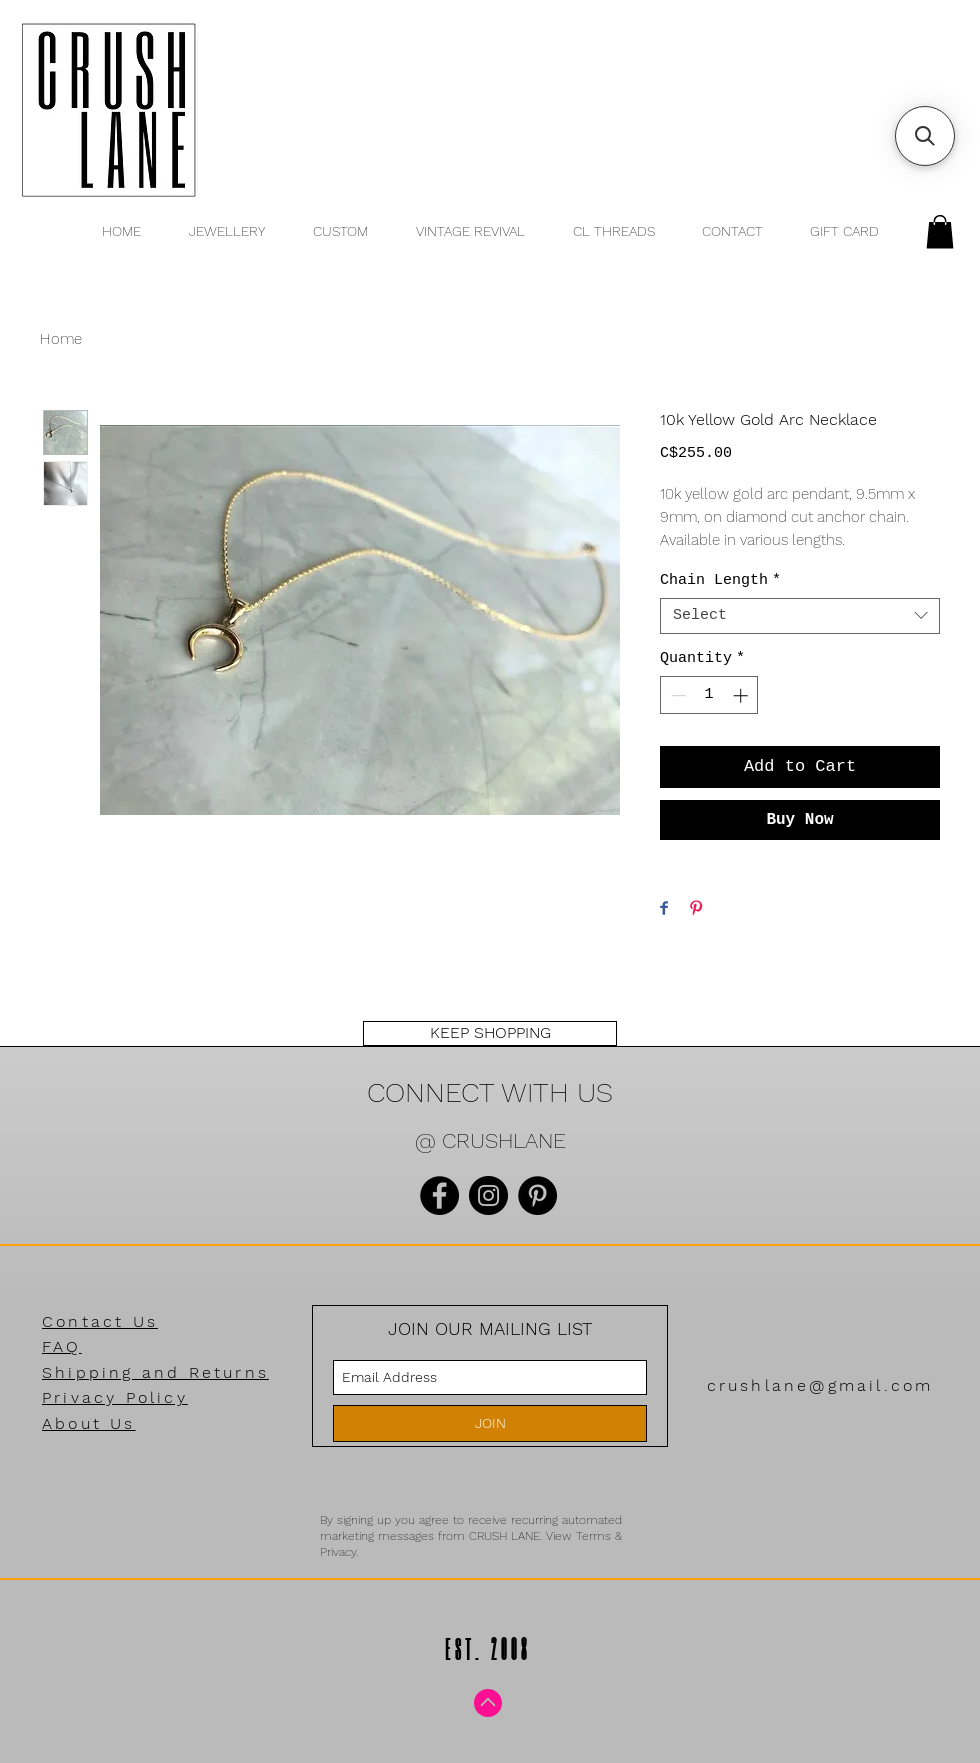  Describe the element at coordinates (490, 1423) in the screenshot. I see `[JOIN]` at that location.